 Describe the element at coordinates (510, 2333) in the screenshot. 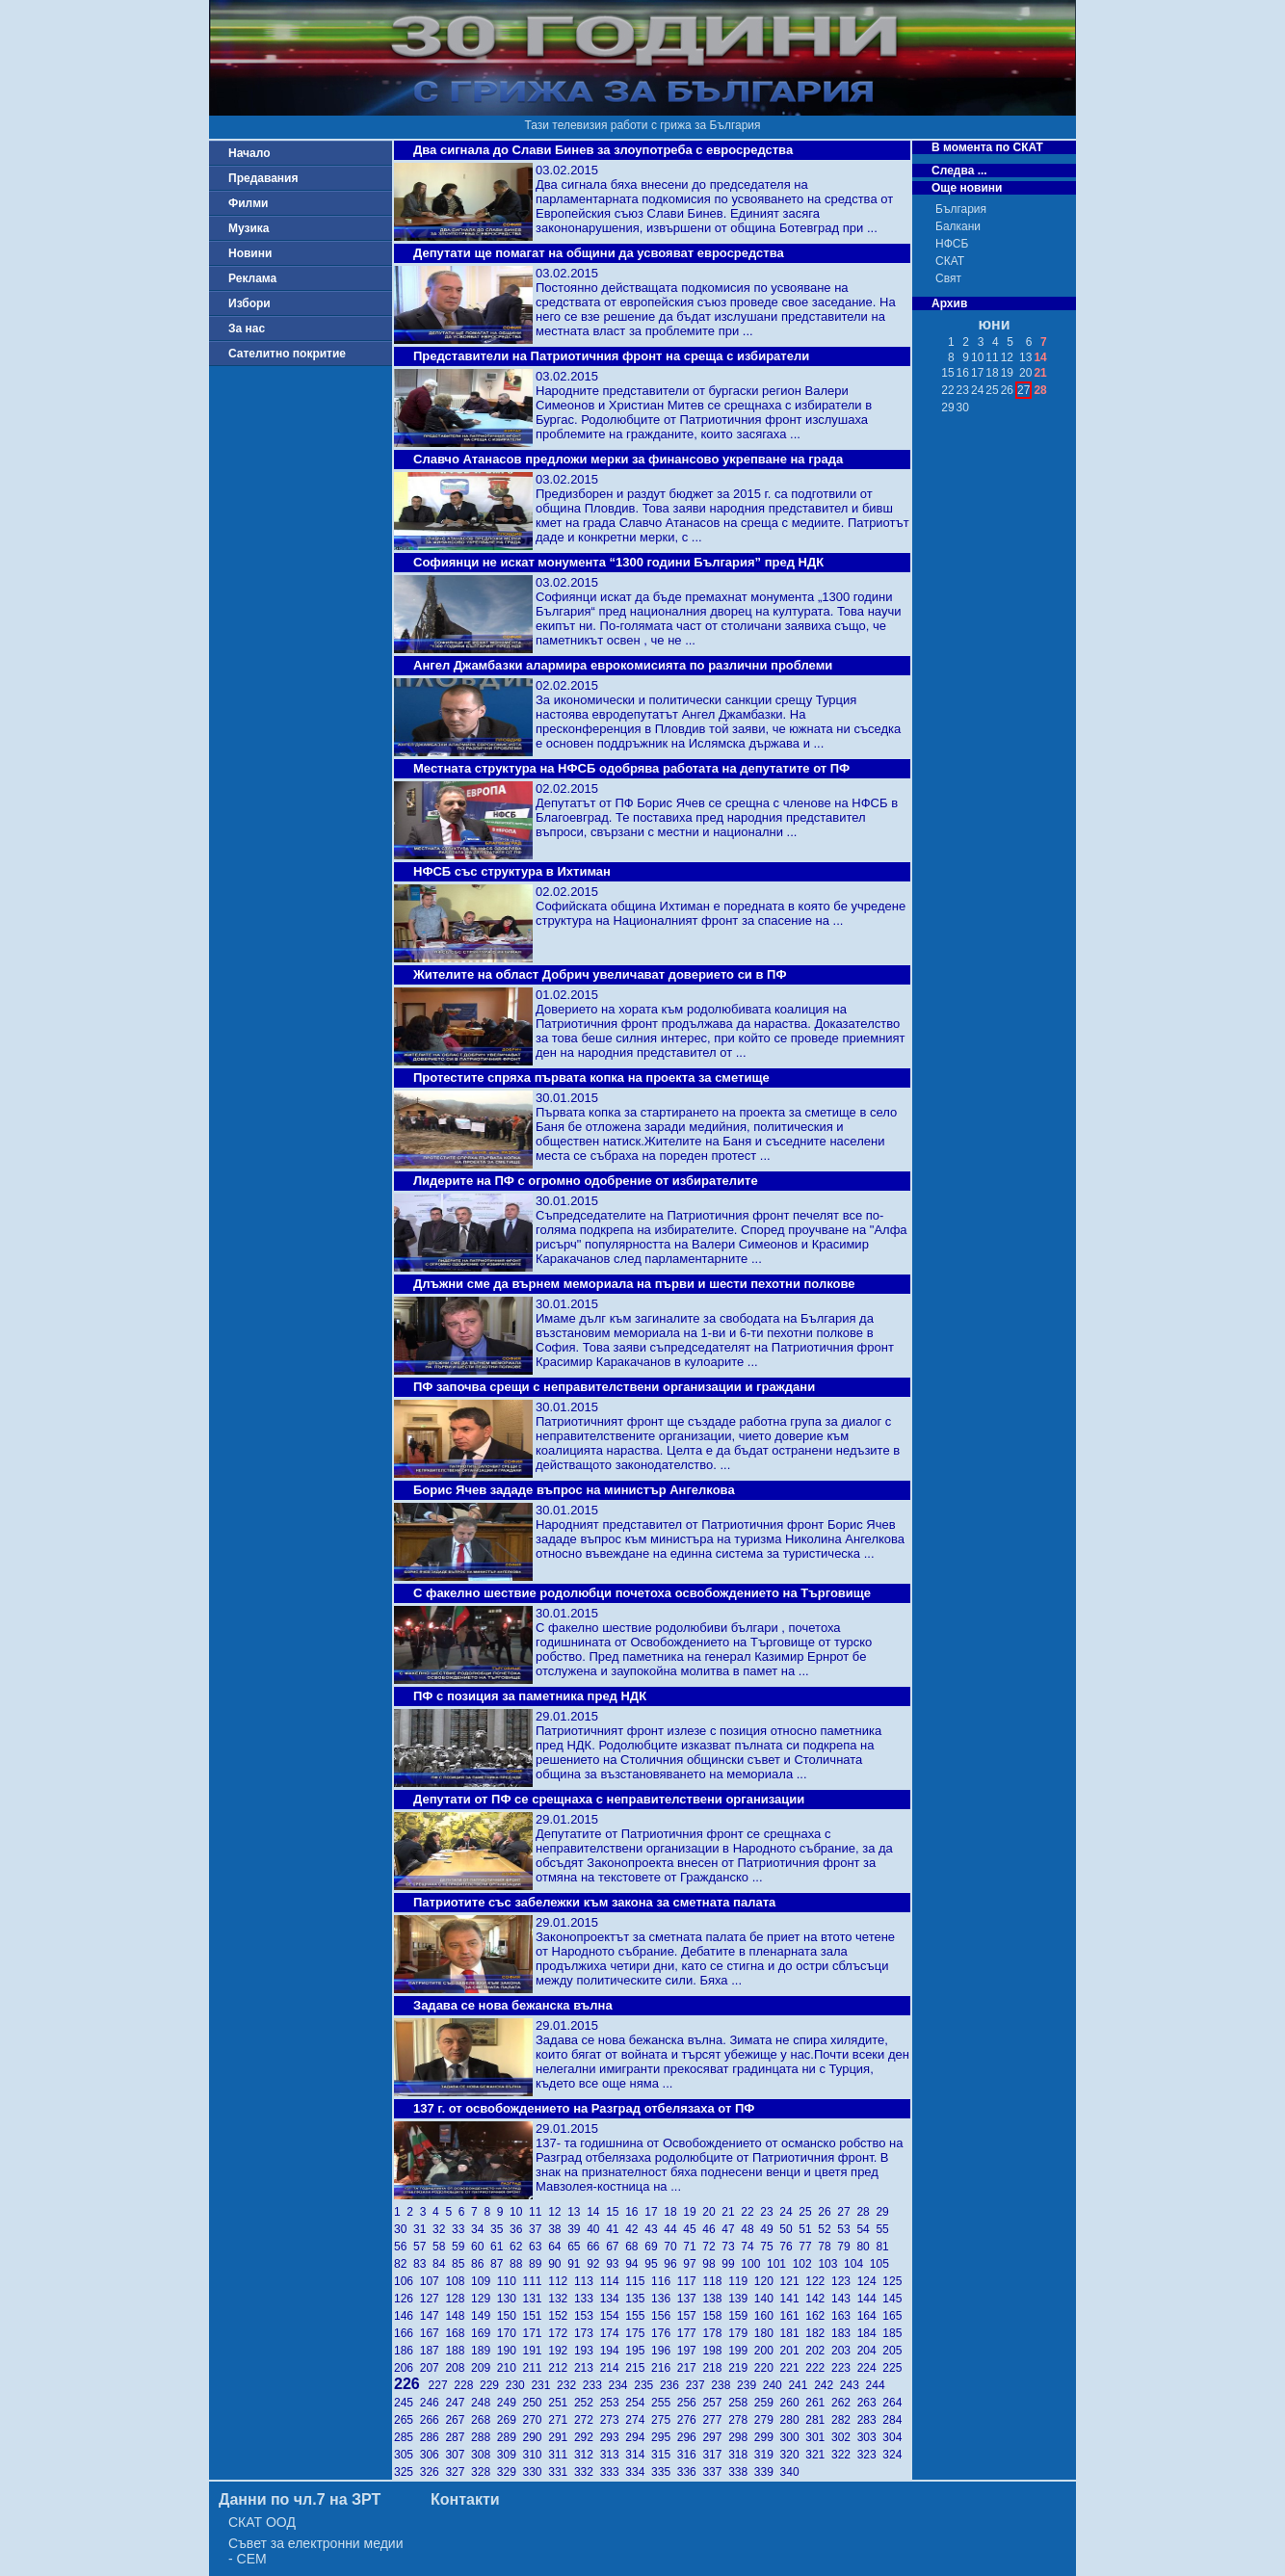

I see `170` at that location.